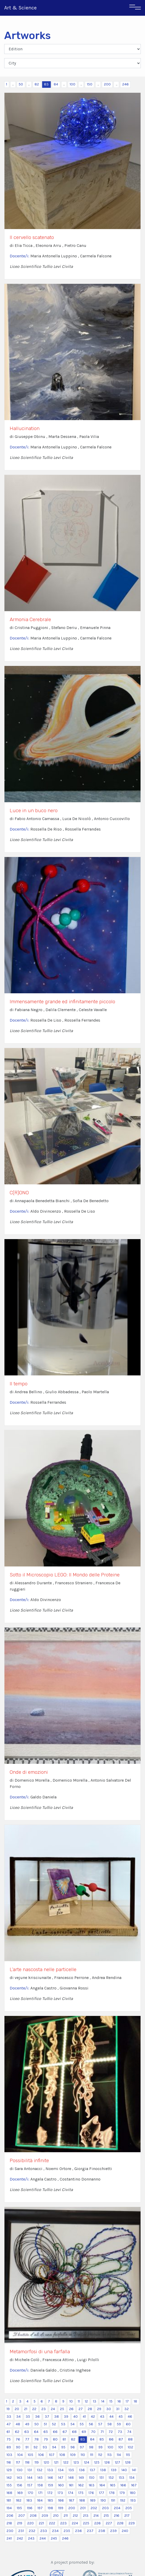  Describe the element at coordinates (9, 2538) in the screenshot. I see `241` at that location.